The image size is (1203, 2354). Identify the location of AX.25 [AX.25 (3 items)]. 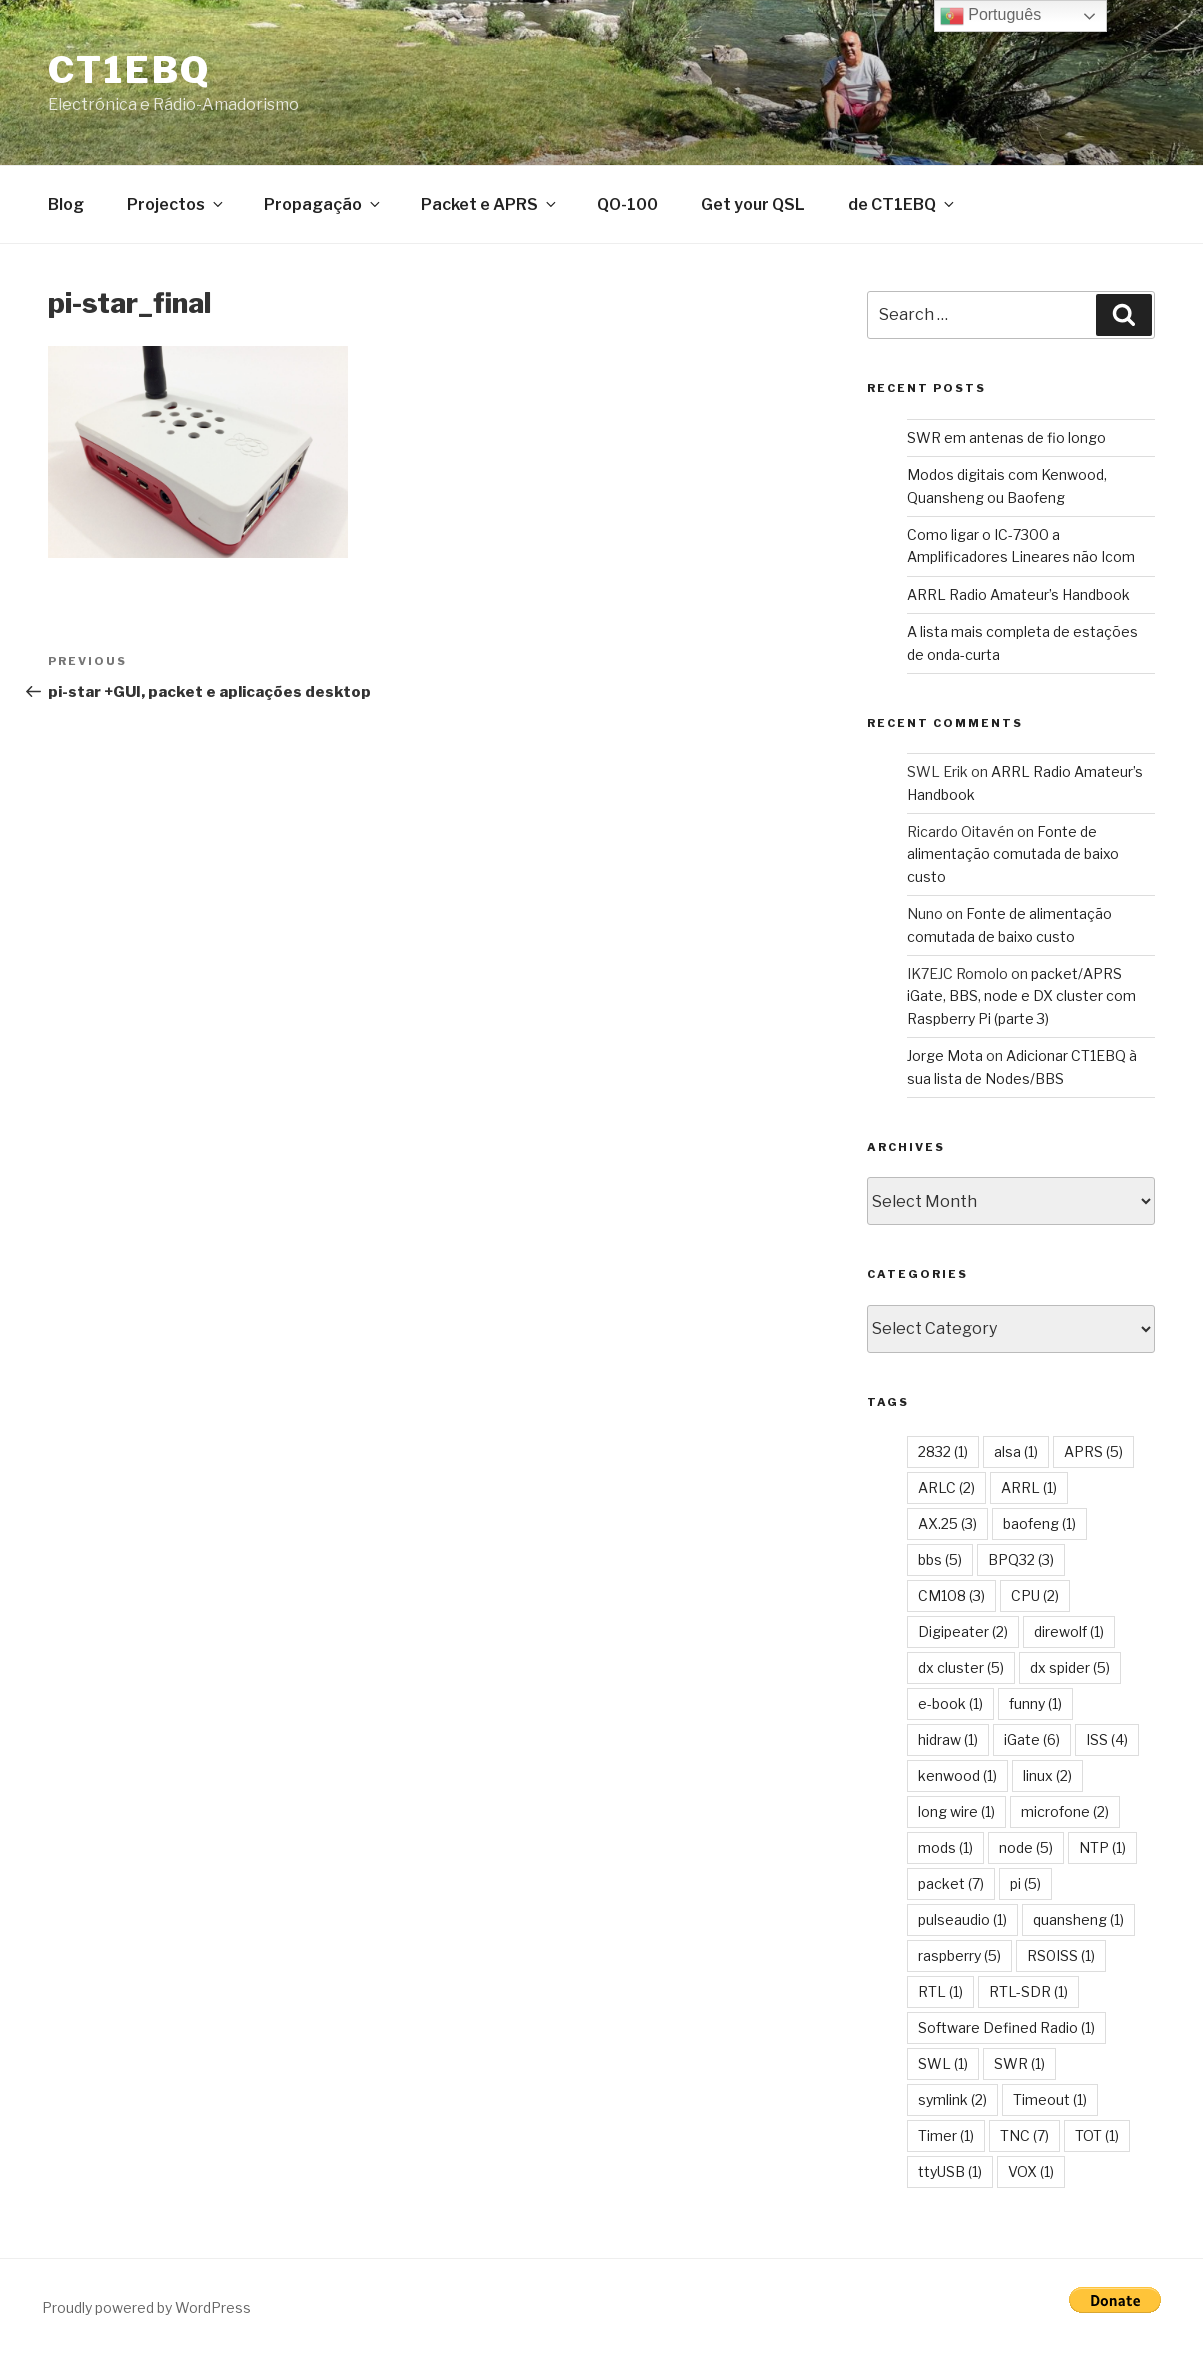
(947, 1523).